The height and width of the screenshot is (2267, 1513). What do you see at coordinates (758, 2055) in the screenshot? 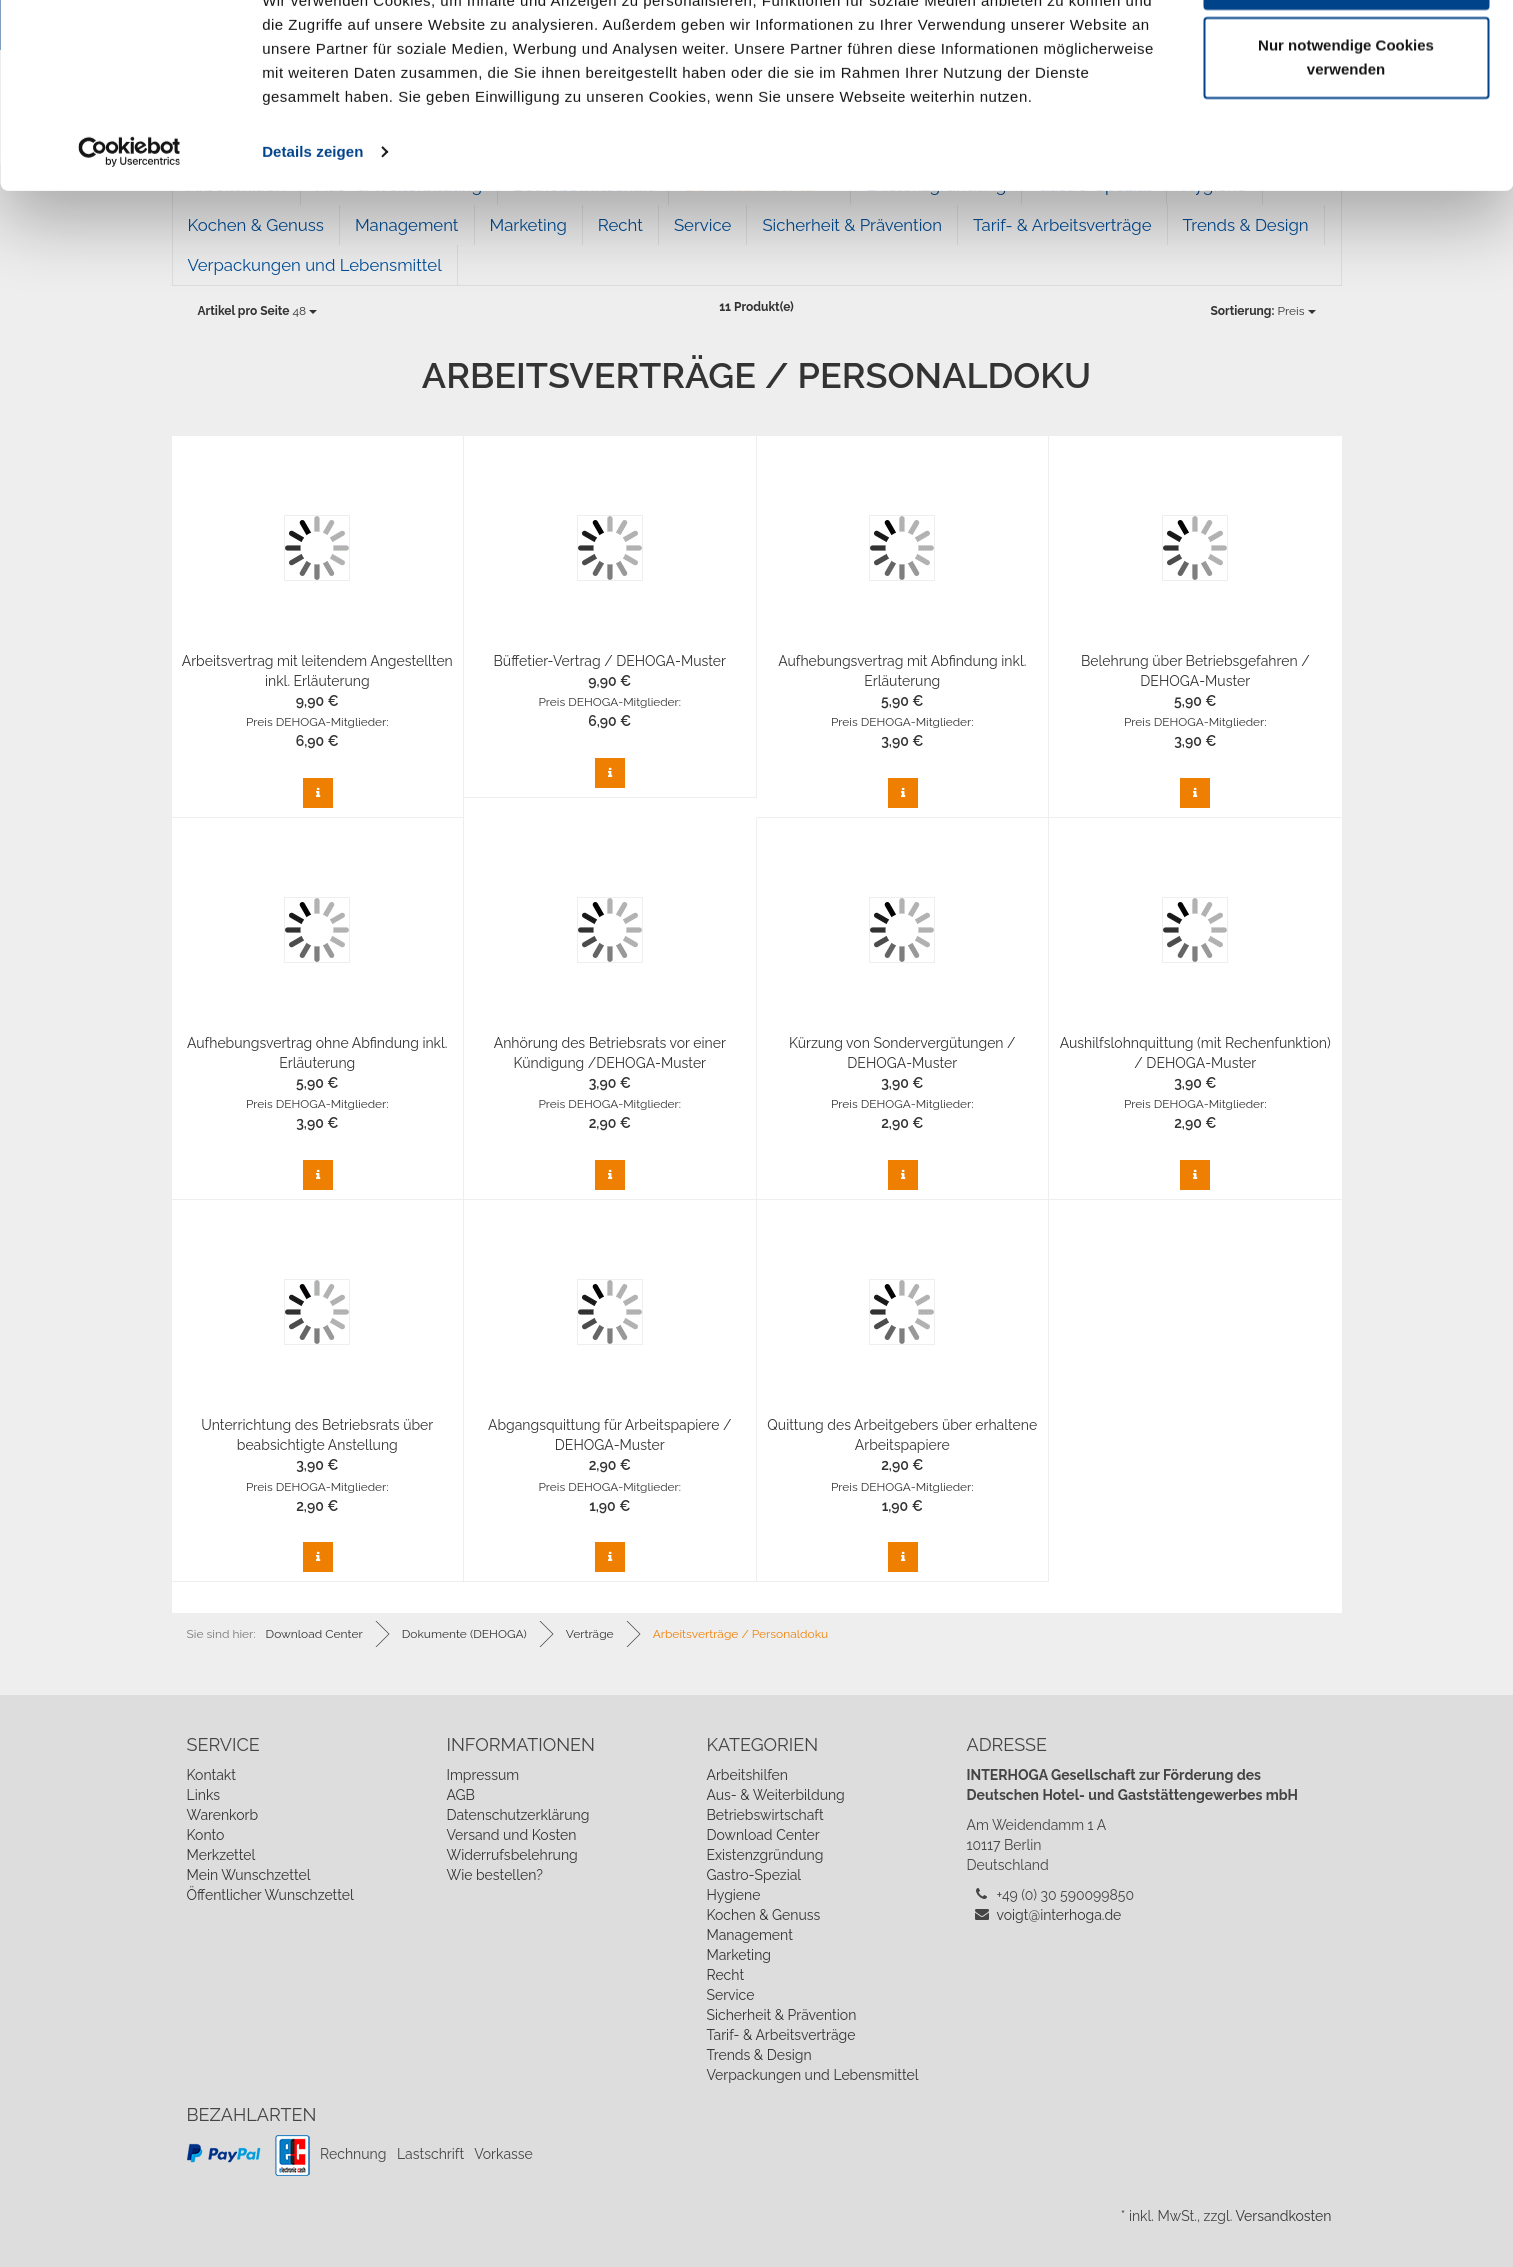
I see `Trends & Design` at bounding box center [758, 2055].